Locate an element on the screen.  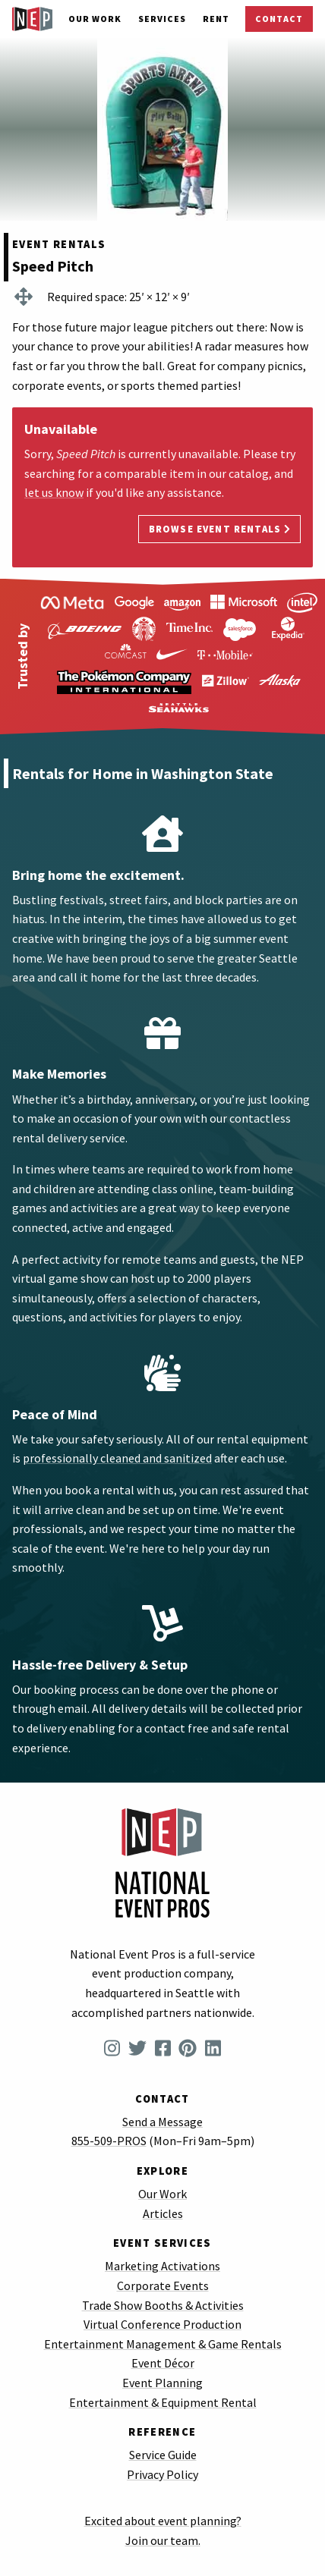
let us know is located at coordinates (54, 492).